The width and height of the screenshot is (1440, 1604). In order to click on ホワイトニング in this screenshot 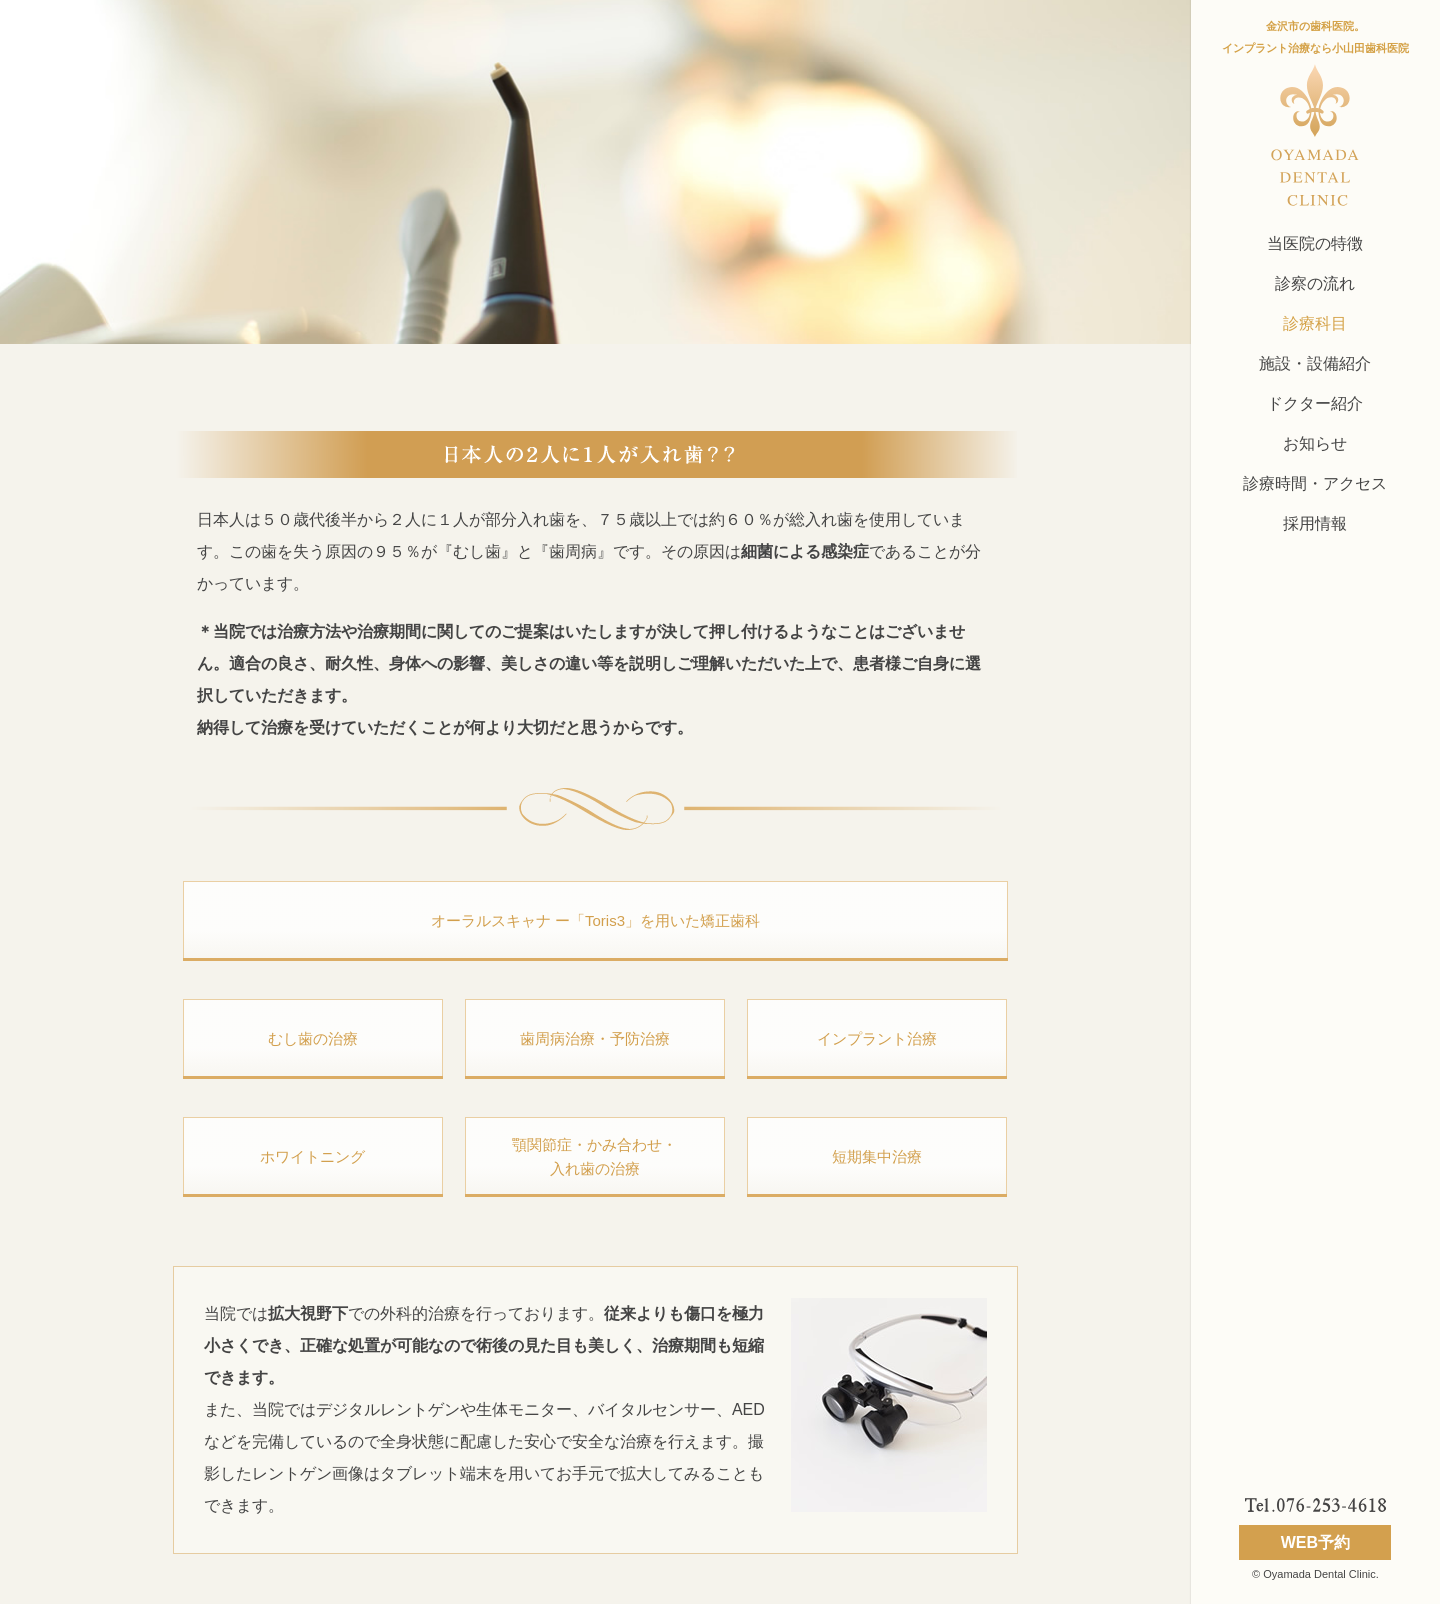, I will do `click(312, 1156)`.